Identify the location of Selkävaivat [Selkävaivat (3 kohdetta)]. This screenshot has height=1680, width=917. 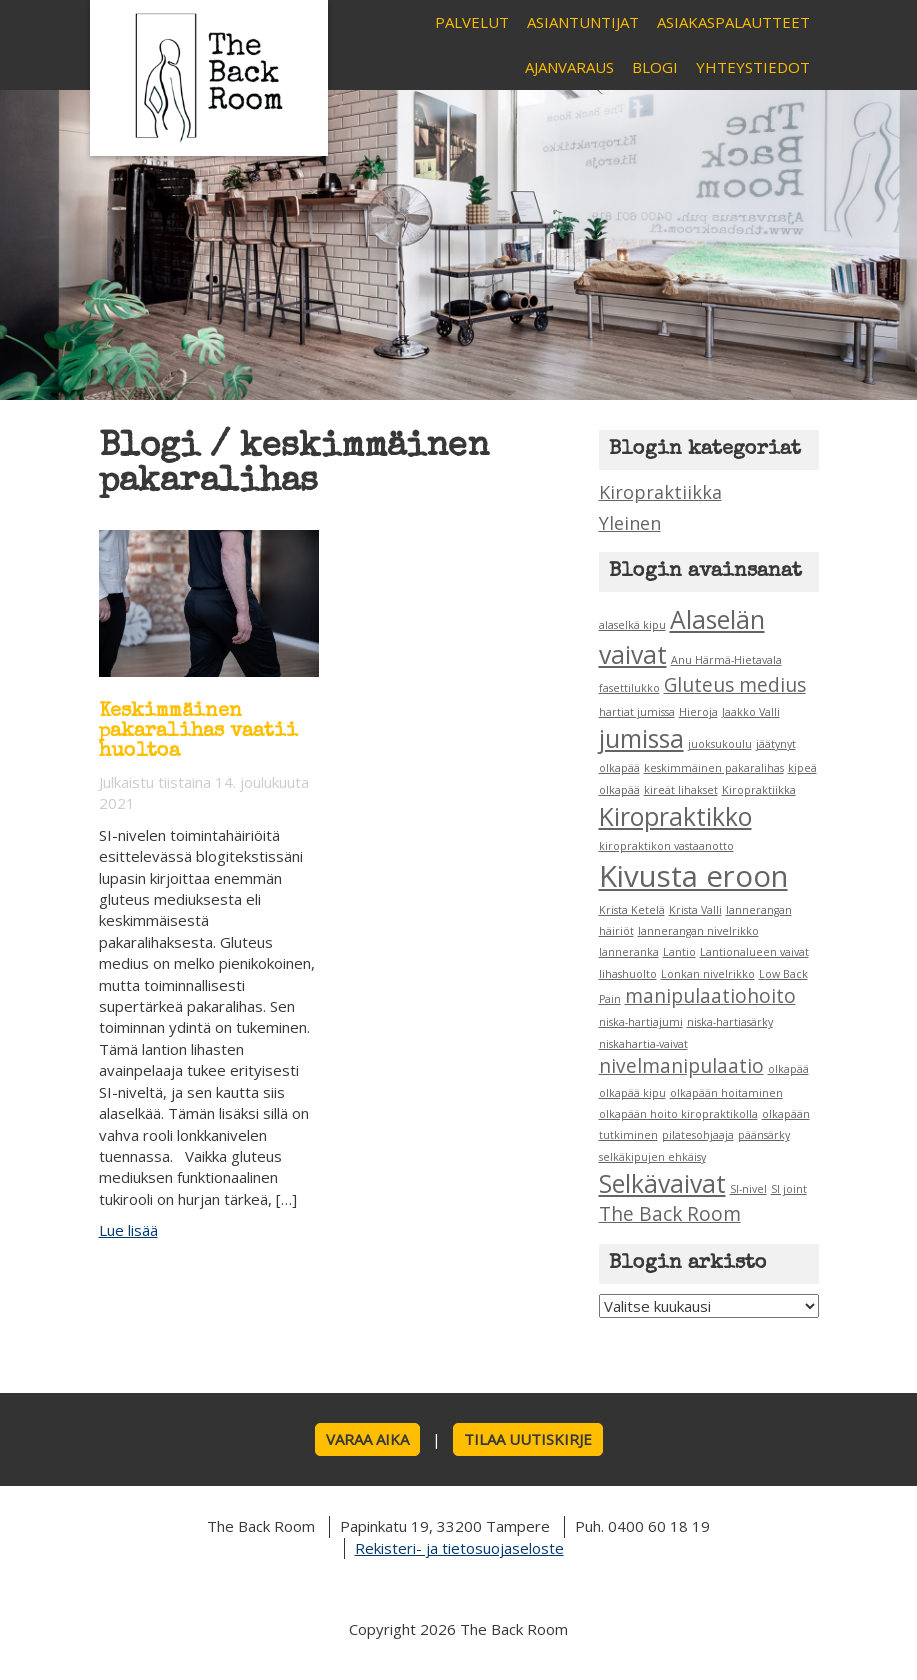
(662, 1183).